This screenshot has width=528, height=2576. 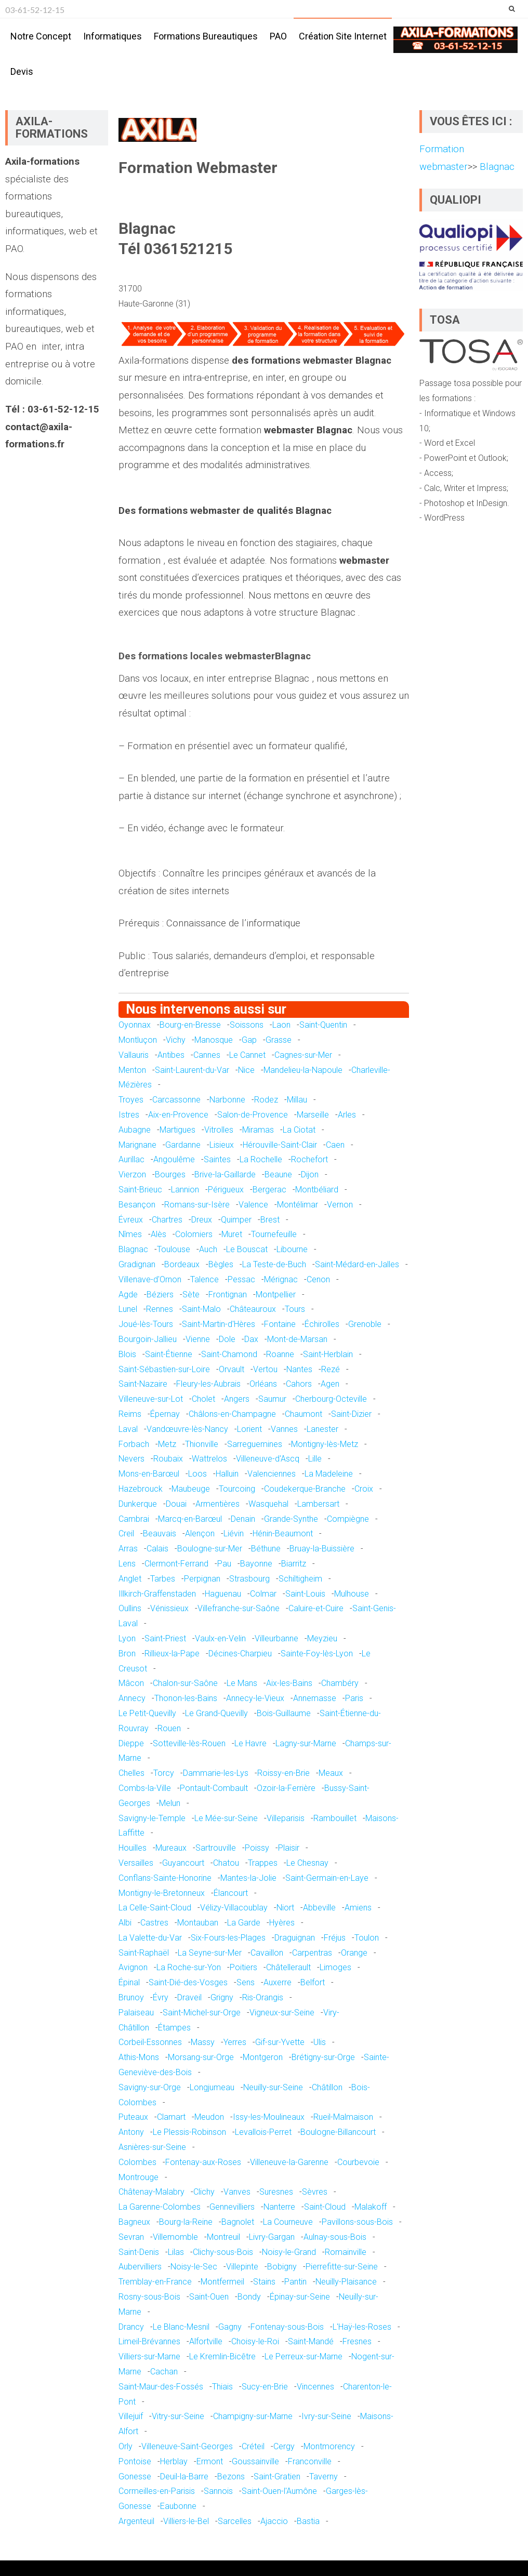 What do you see at coordinates (186, 2222) in the screenshot?
I see `Bourg-la-Reine` at bounding box center [186, 2222].